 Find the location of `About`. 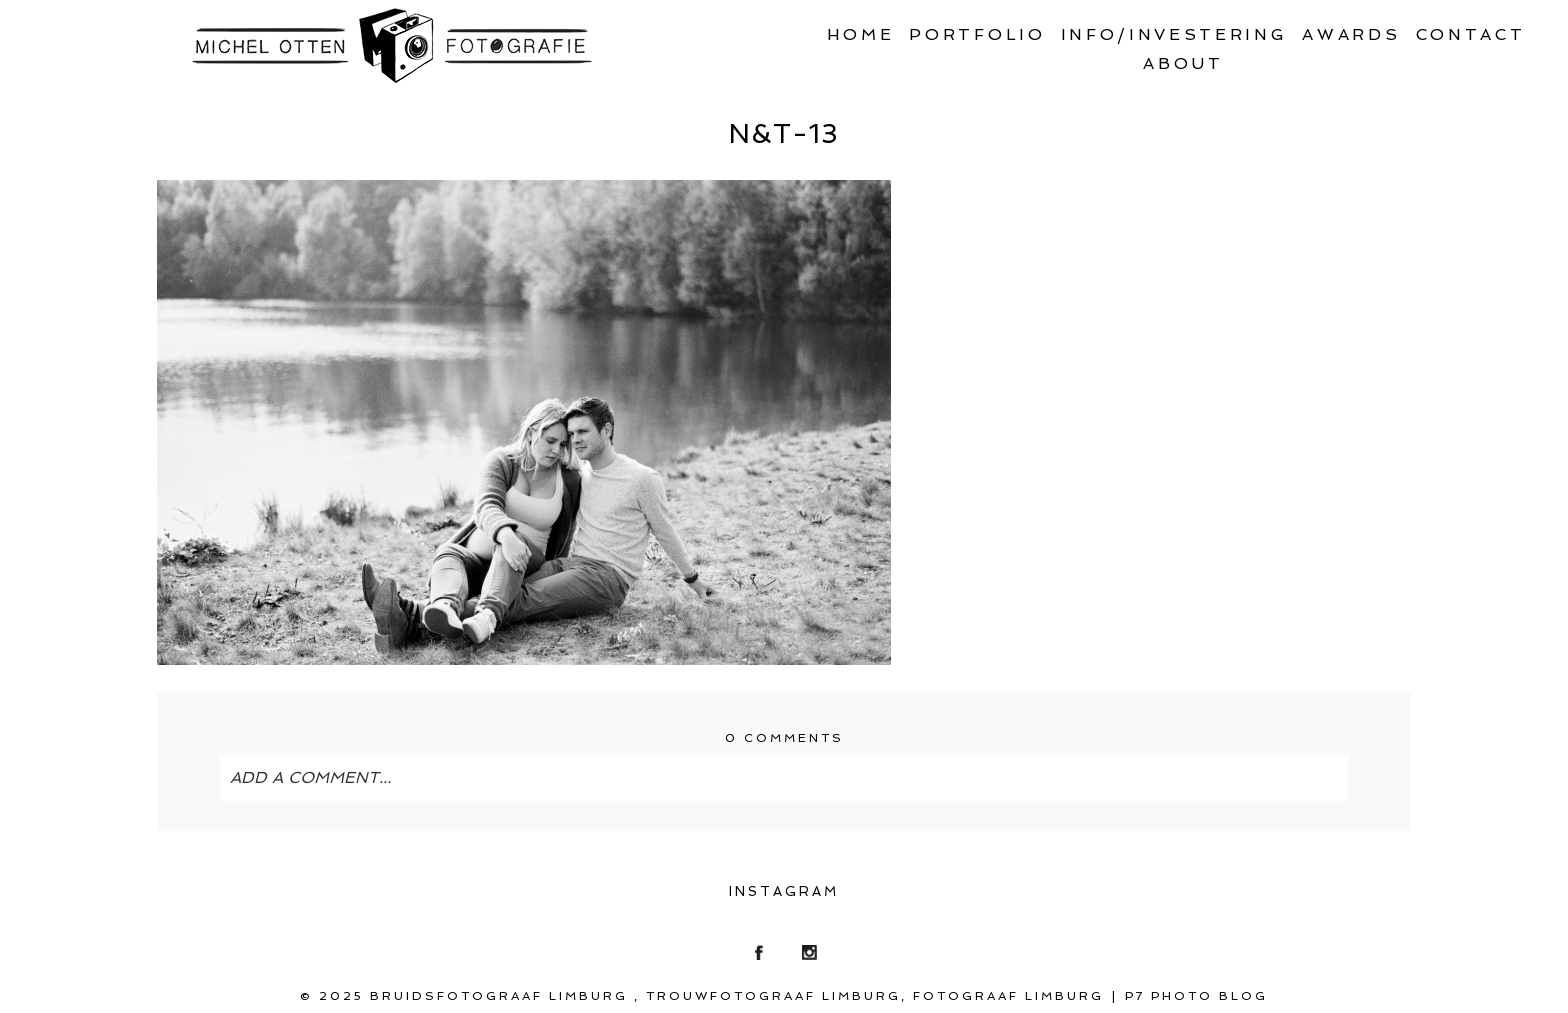

About is located at coordinates (1183, 63).